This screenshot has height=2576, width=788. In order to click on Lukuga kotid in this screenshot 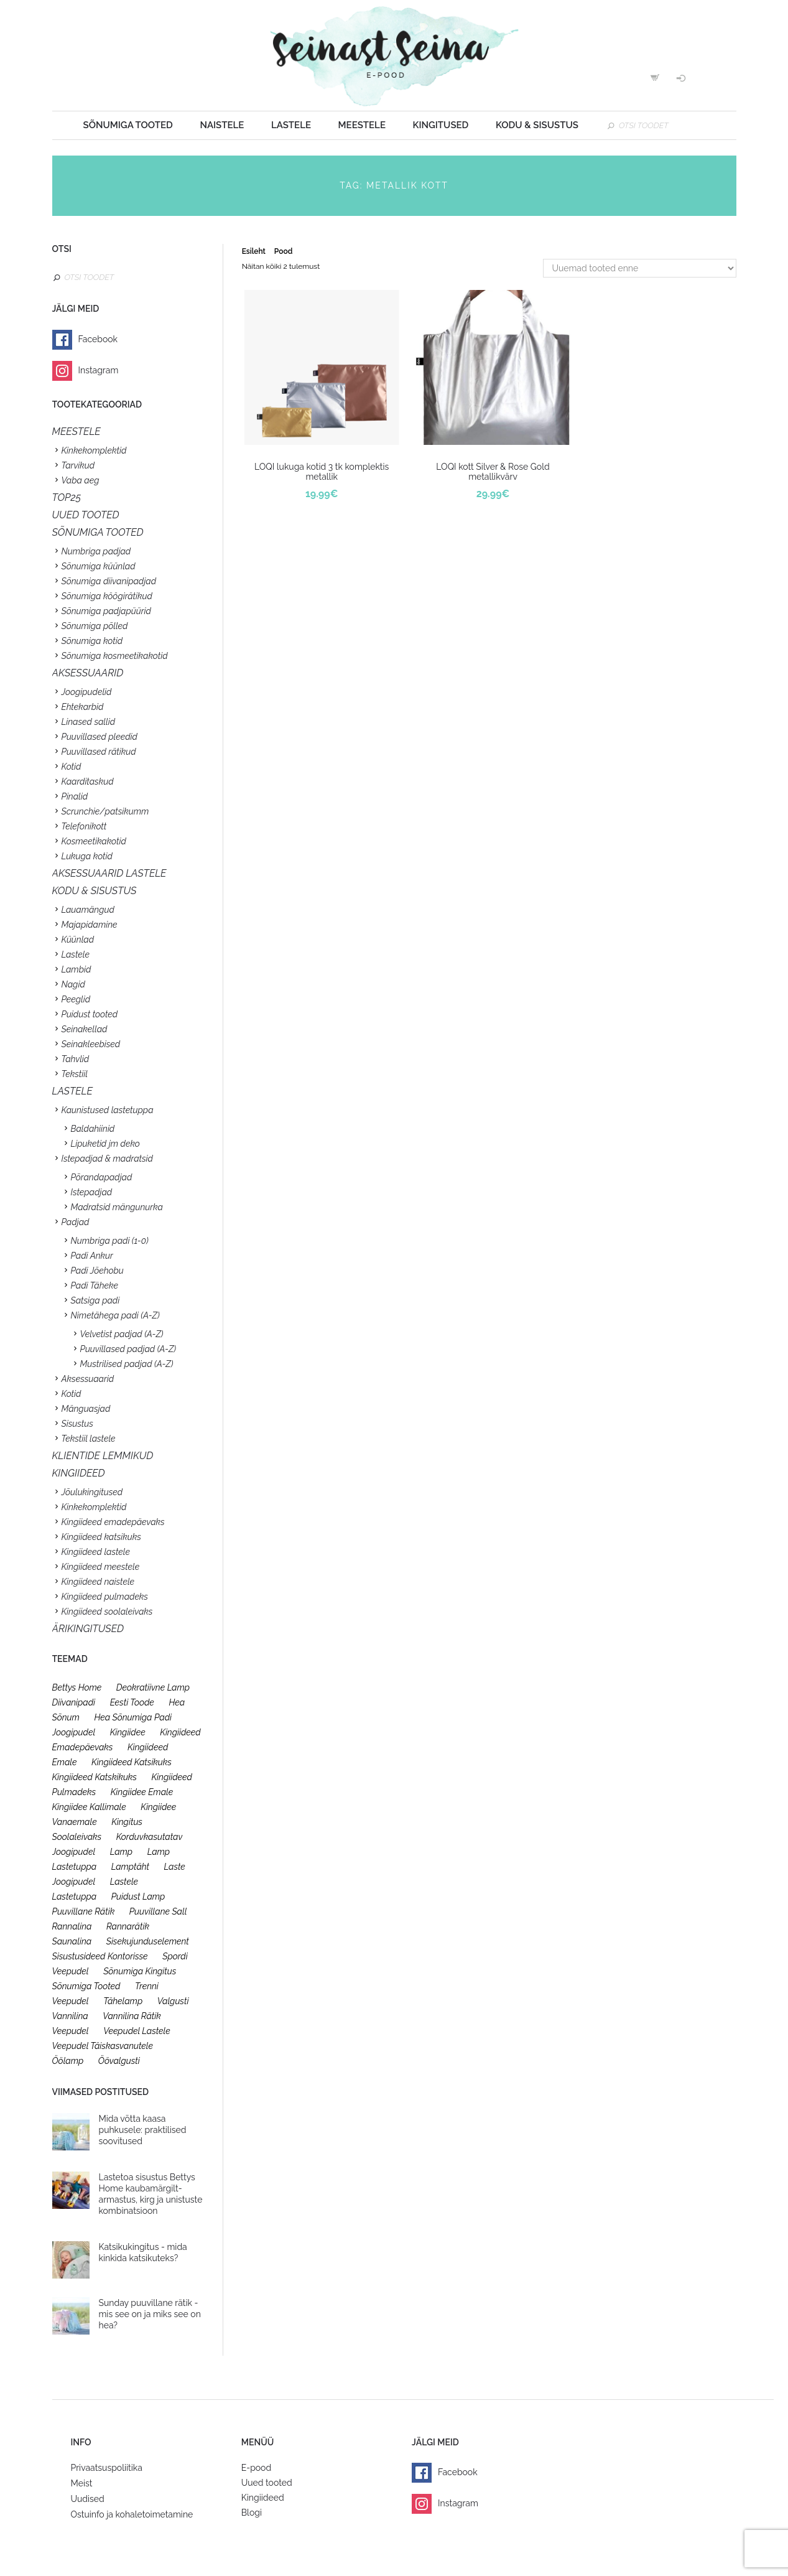, I will do `click(87, 856)`.